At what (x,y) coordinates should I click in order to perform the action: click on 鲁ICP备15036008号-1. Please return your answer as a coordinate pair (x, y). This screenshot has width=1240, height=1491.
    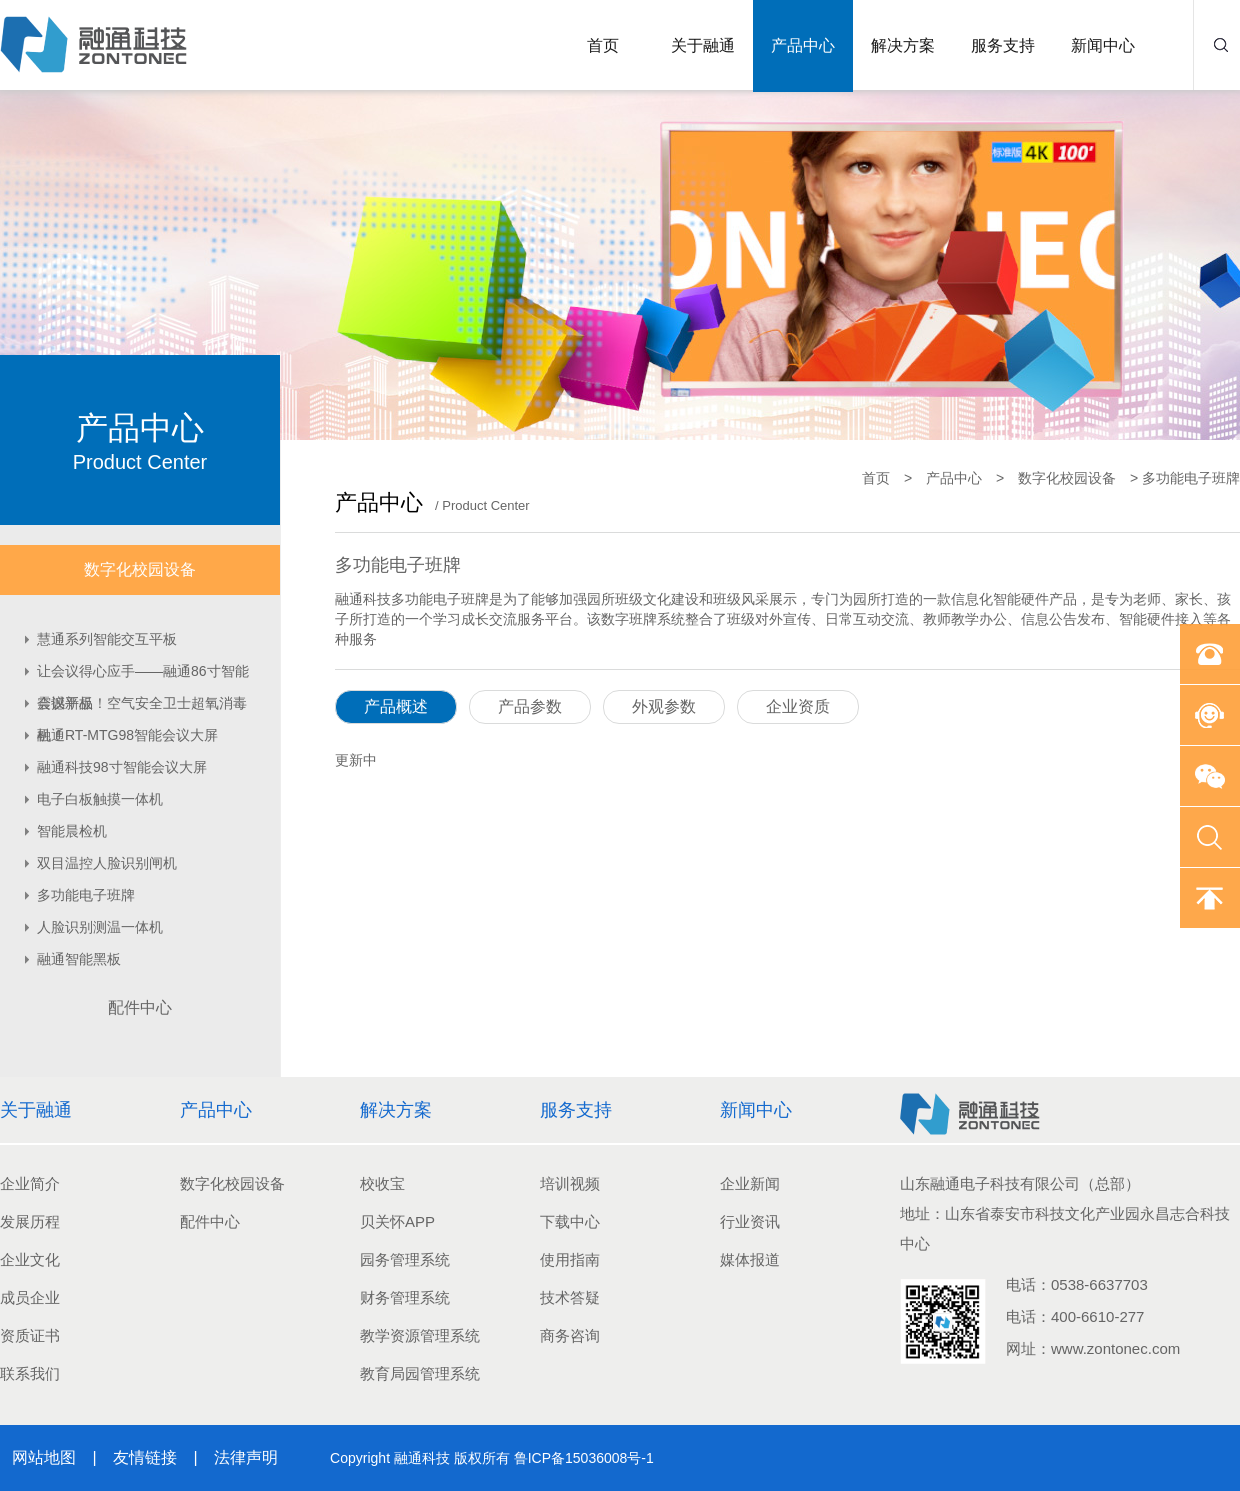
    Looking at the image, I should click on (584, 1458).